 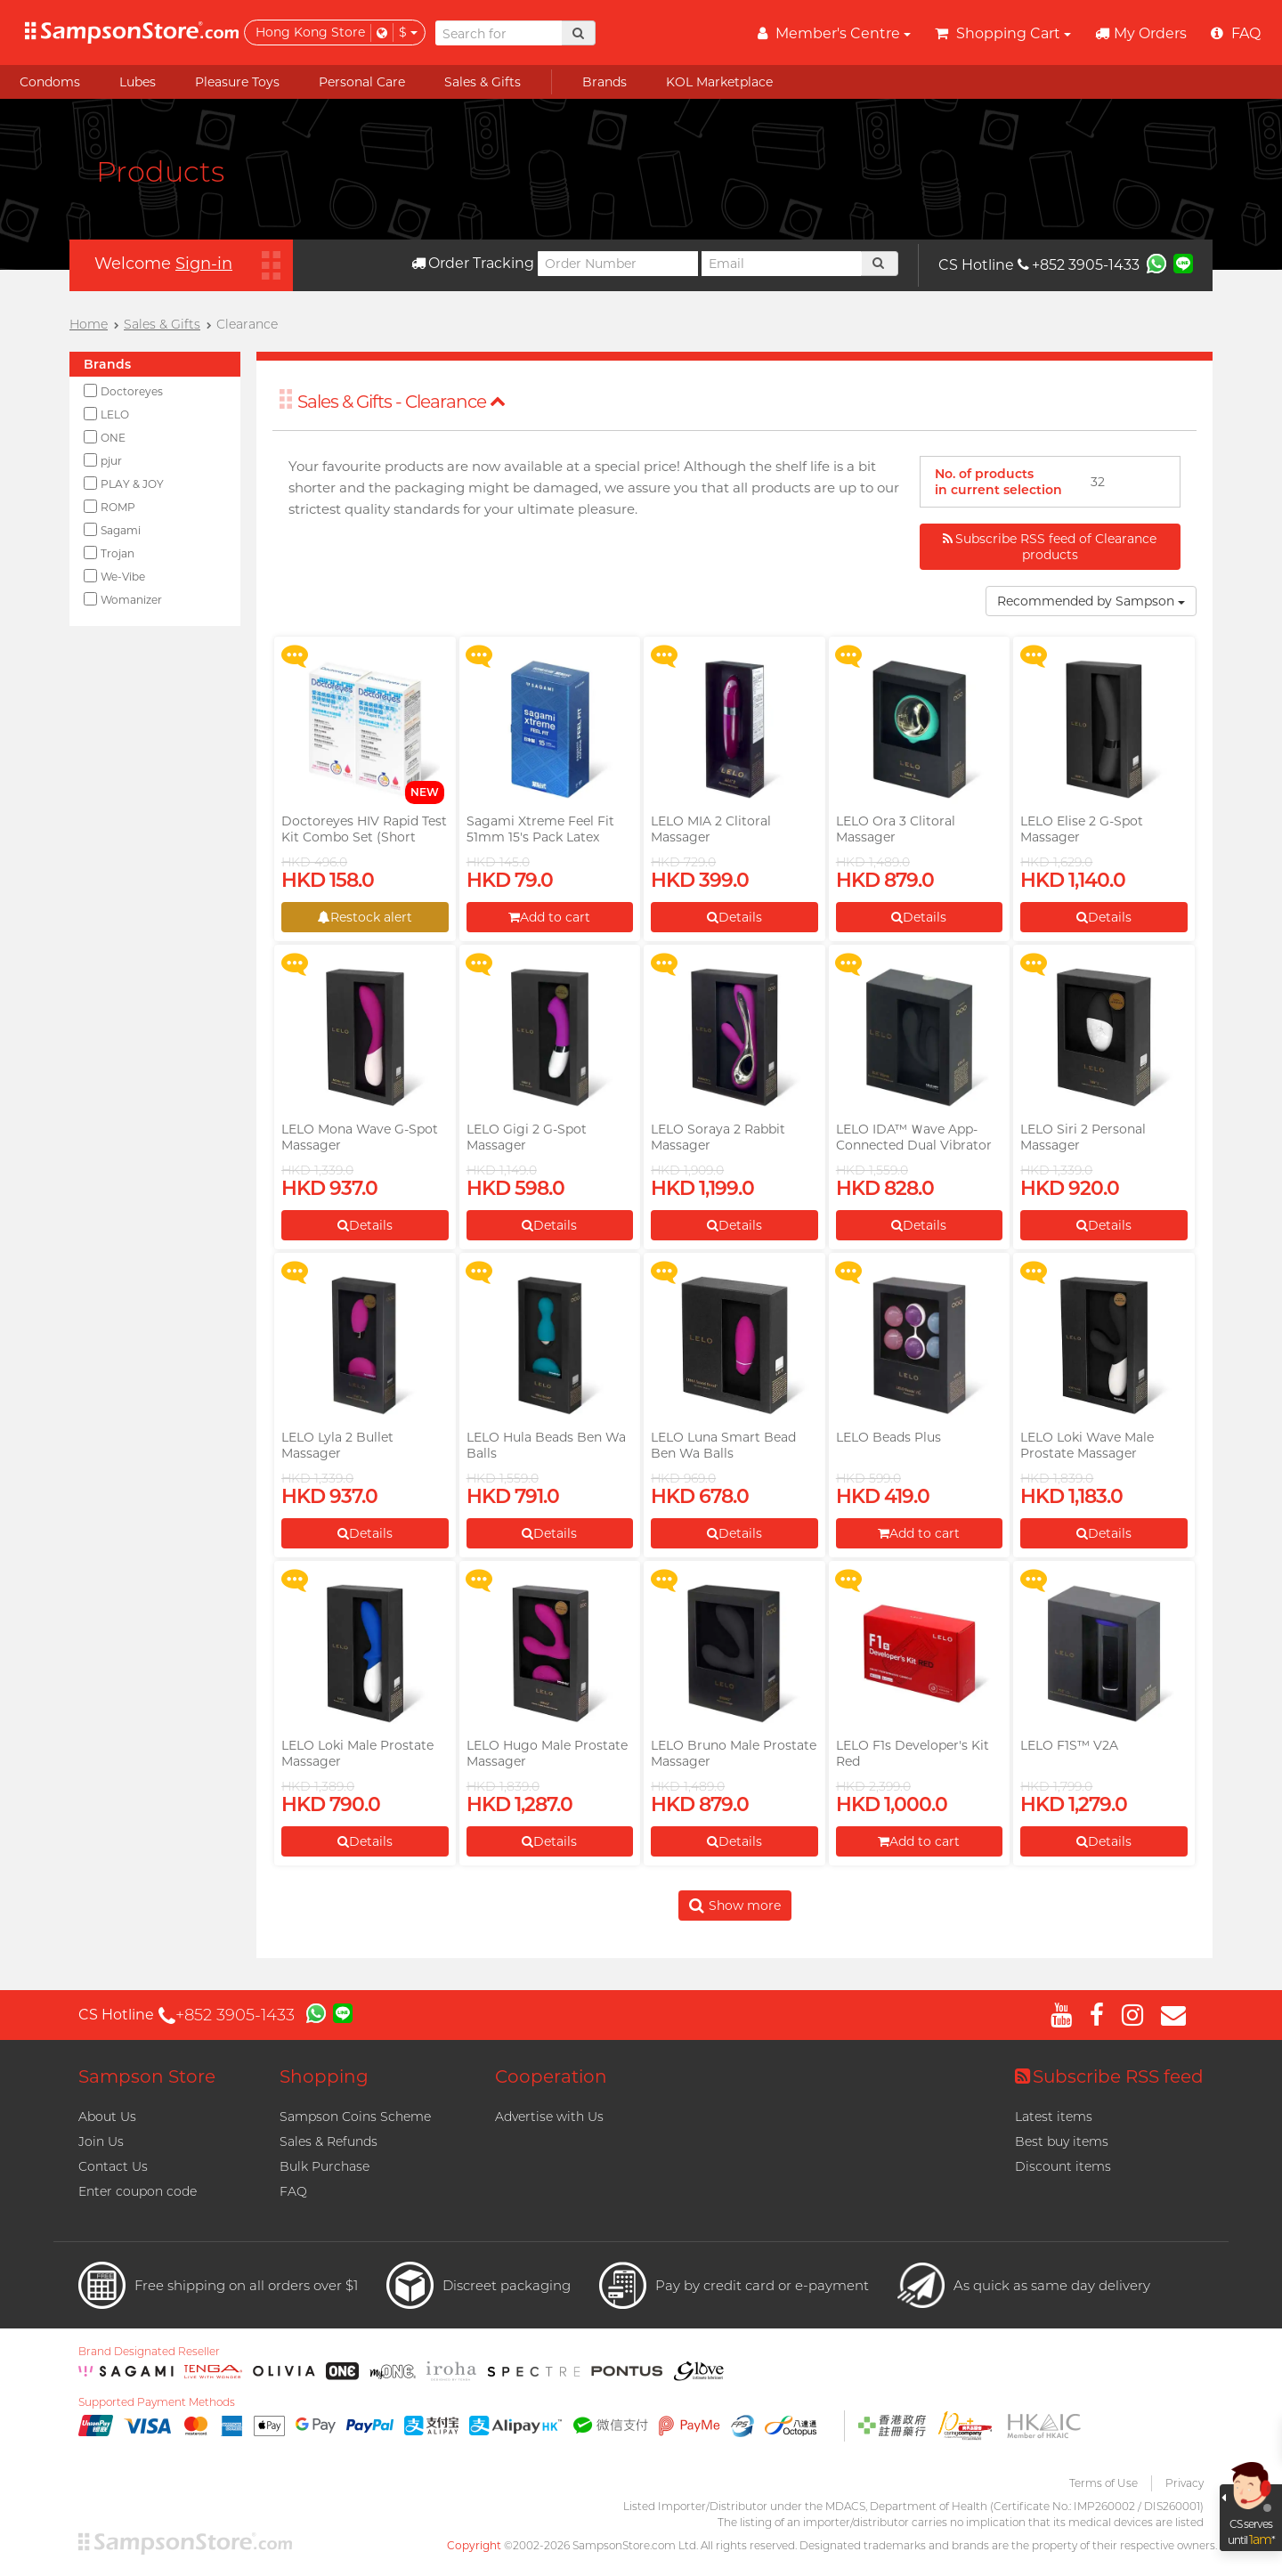 What do you see at coordinates (1109, 2076) in the screenshot?
I see `Subscribe RSS feed` at bounding box center [1109, 2076].